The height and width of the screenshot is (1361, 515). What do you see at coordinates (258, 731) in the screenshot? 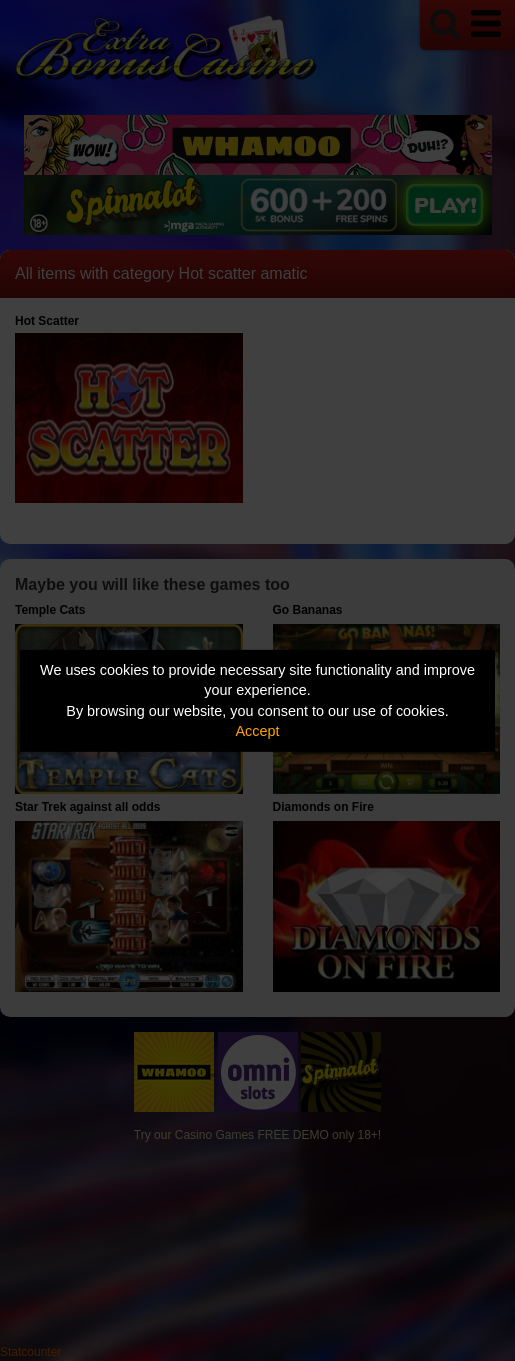
I see `Accept` at bounding box center [258, 731].